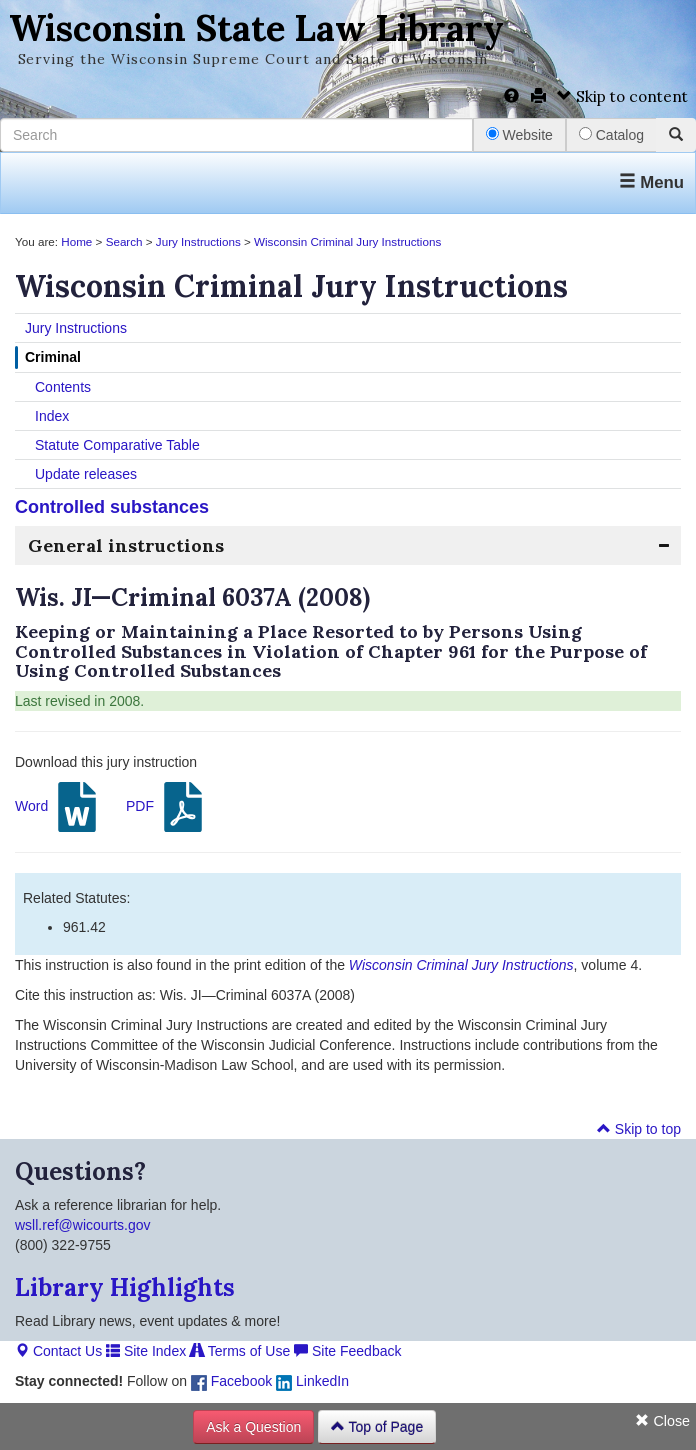 This screenshot has width=696, height=1450. What do you see at coordinates (198, 241) in the screenshot?
I see `Jury Instructions` at bounding box center [198, 241].